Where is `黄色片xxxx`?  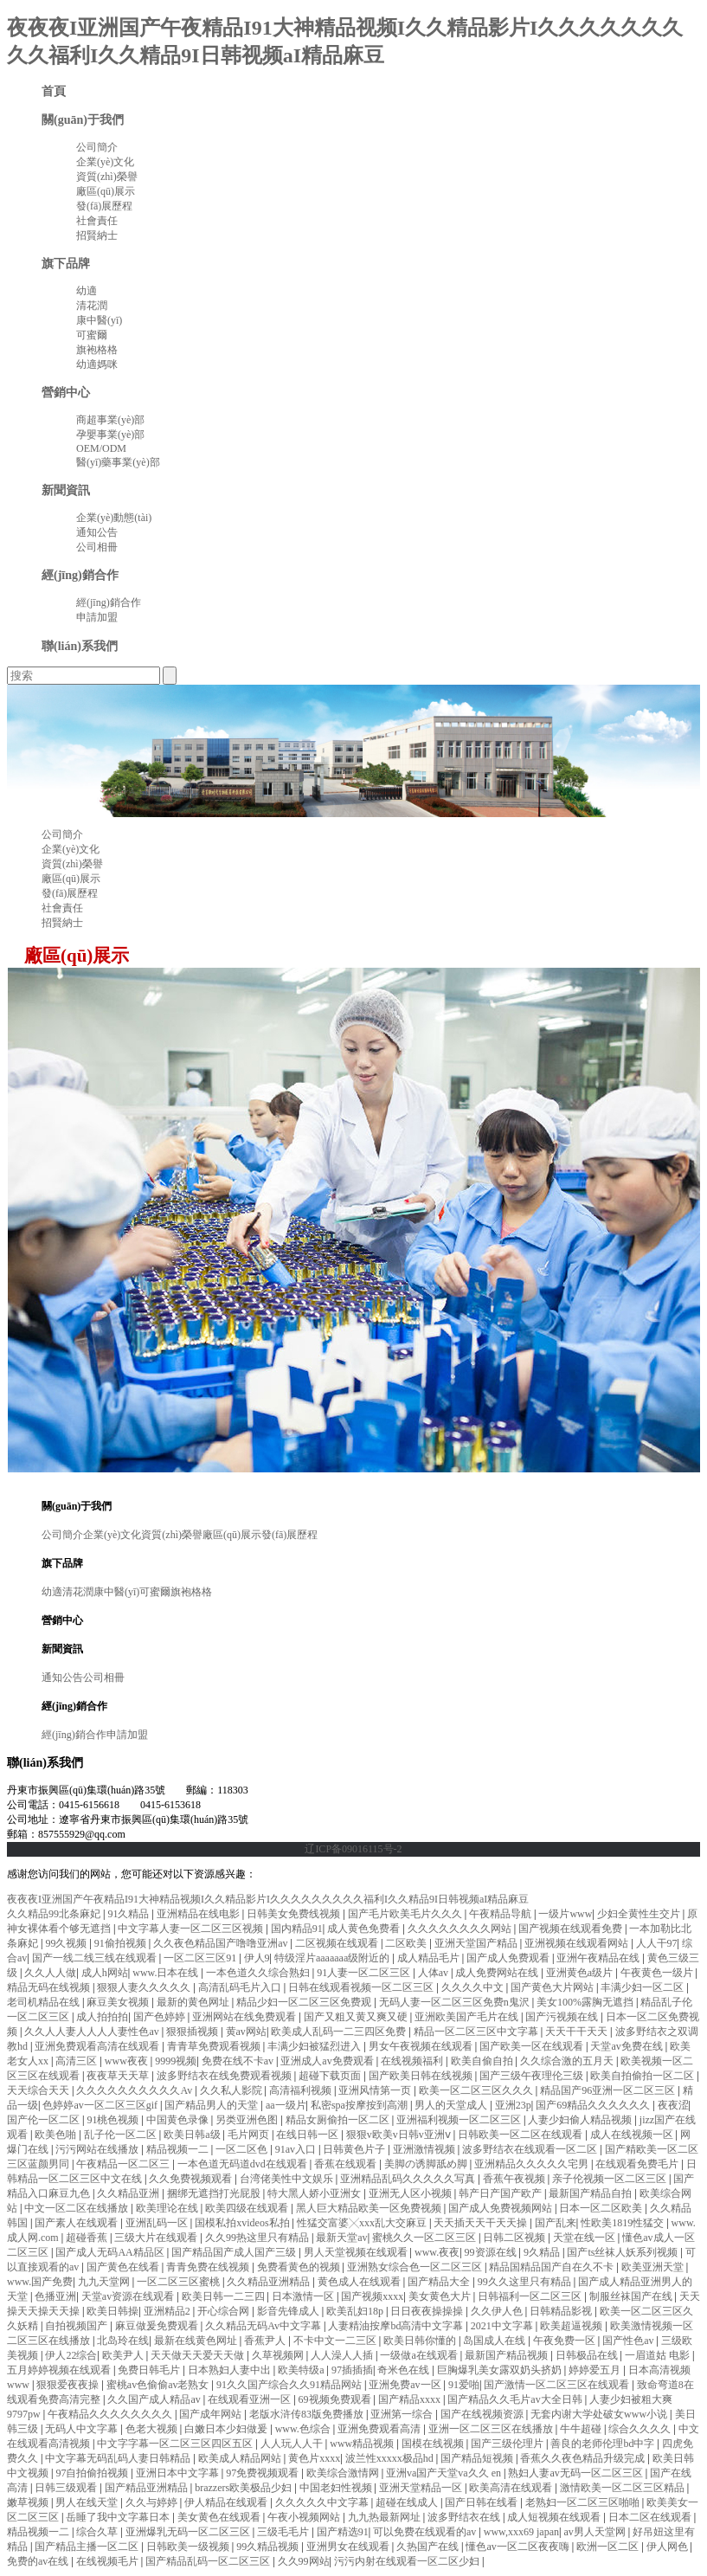
黄色片xxxx is located at coordinates (314, 2458).